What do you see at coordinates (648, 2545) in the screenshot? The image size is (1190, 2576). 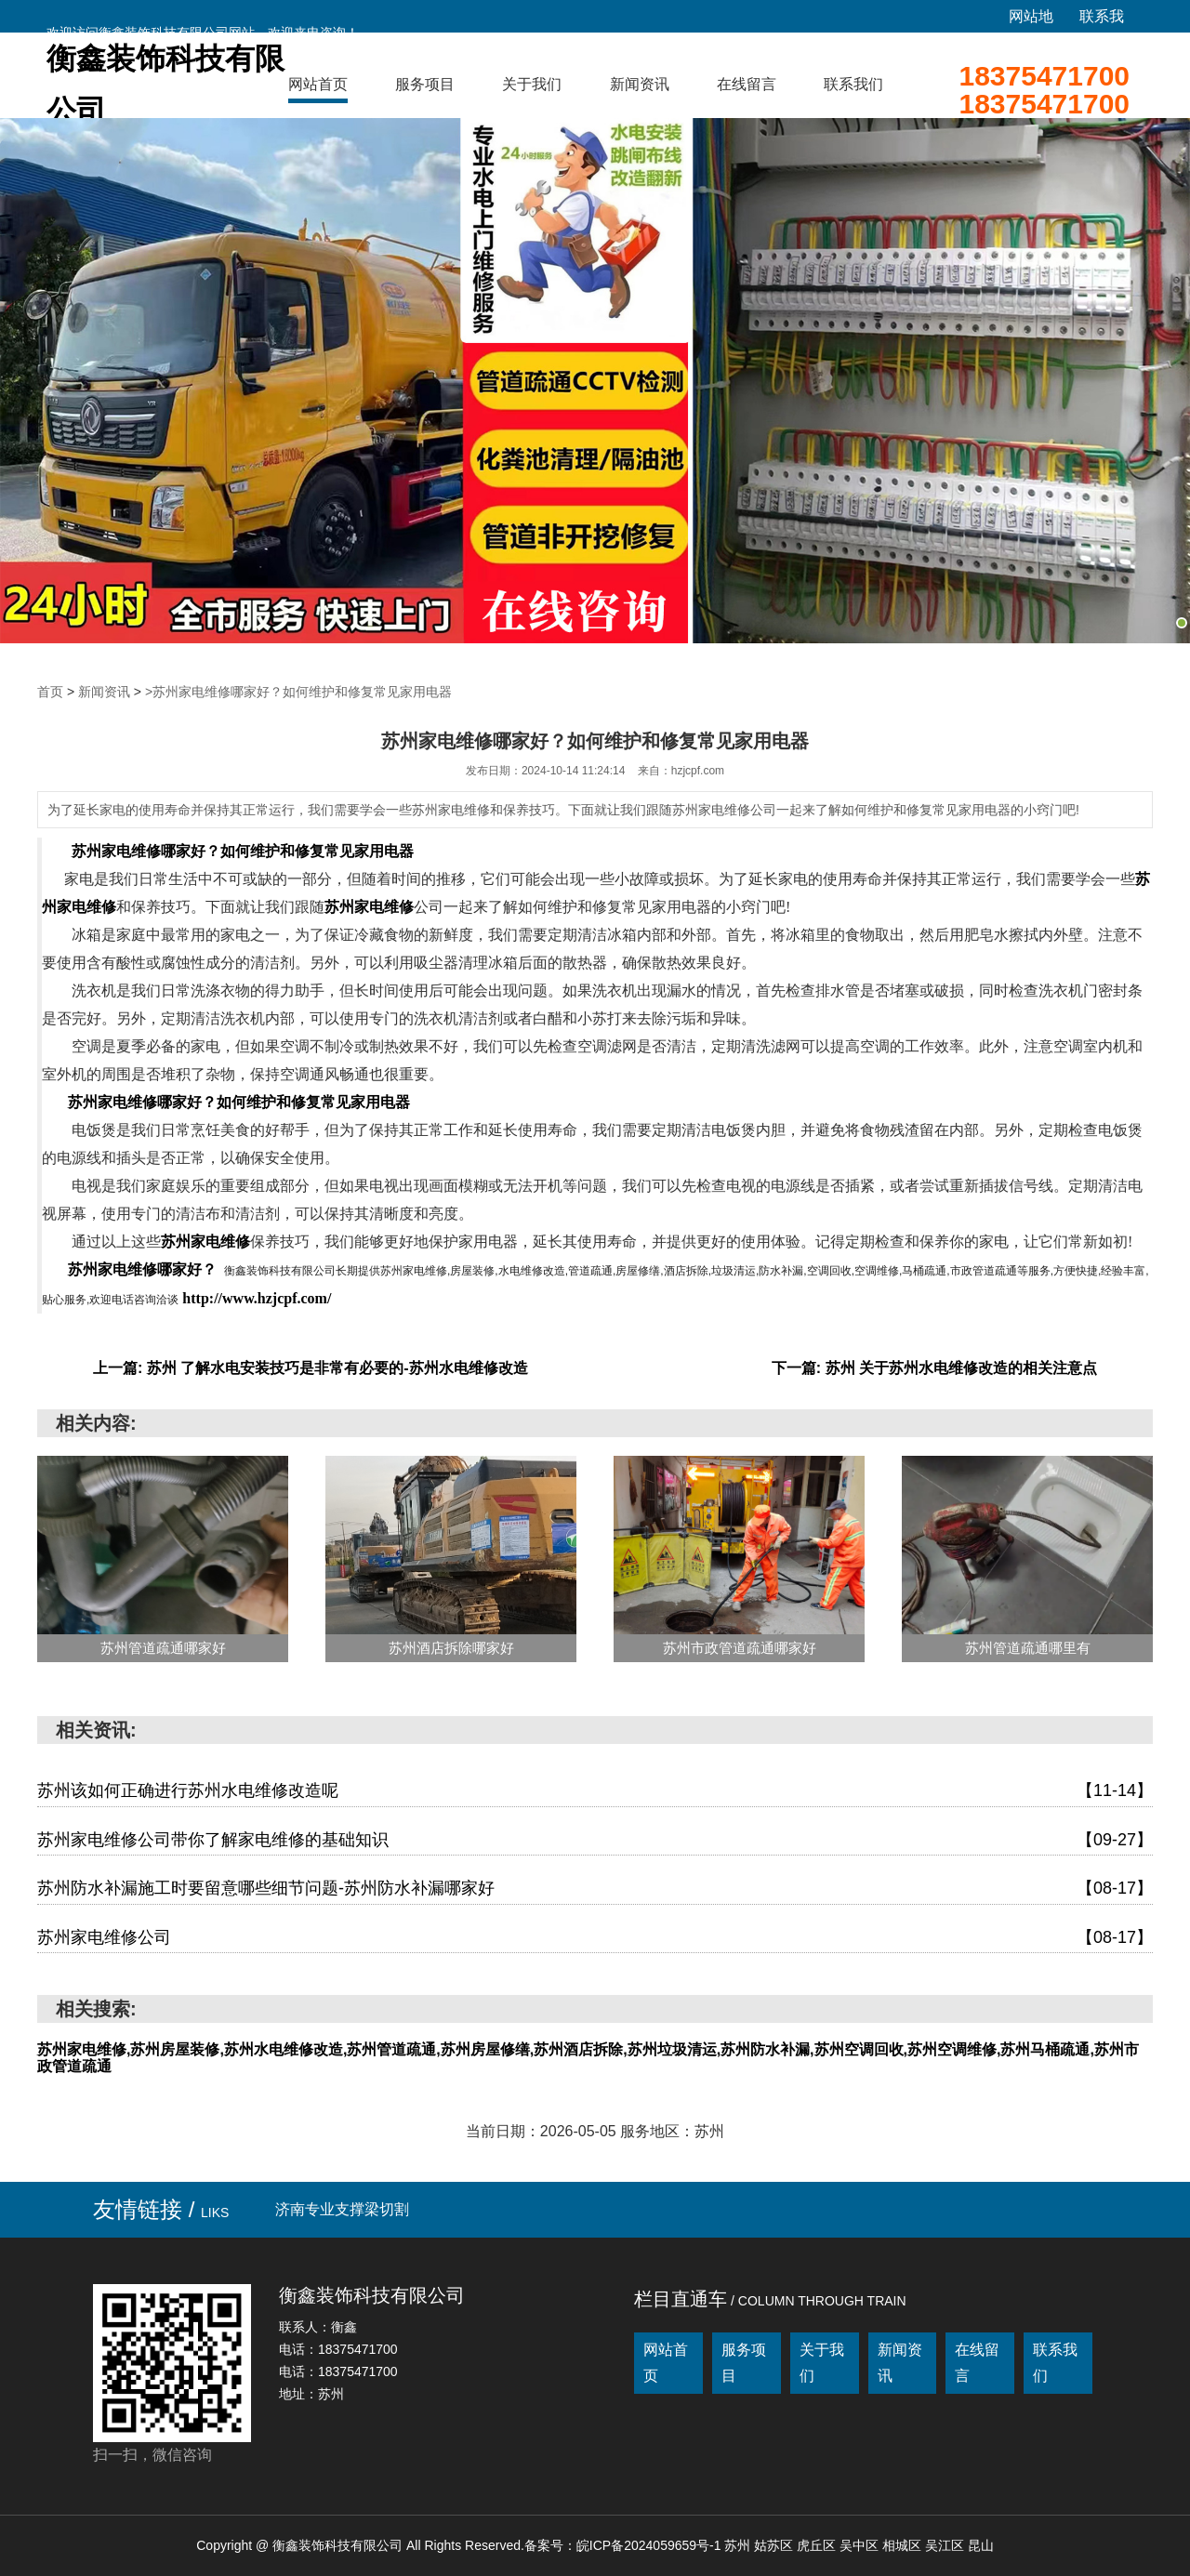 I see `皖ICP备2024059659号-1` at bounding box center [648, 2545].